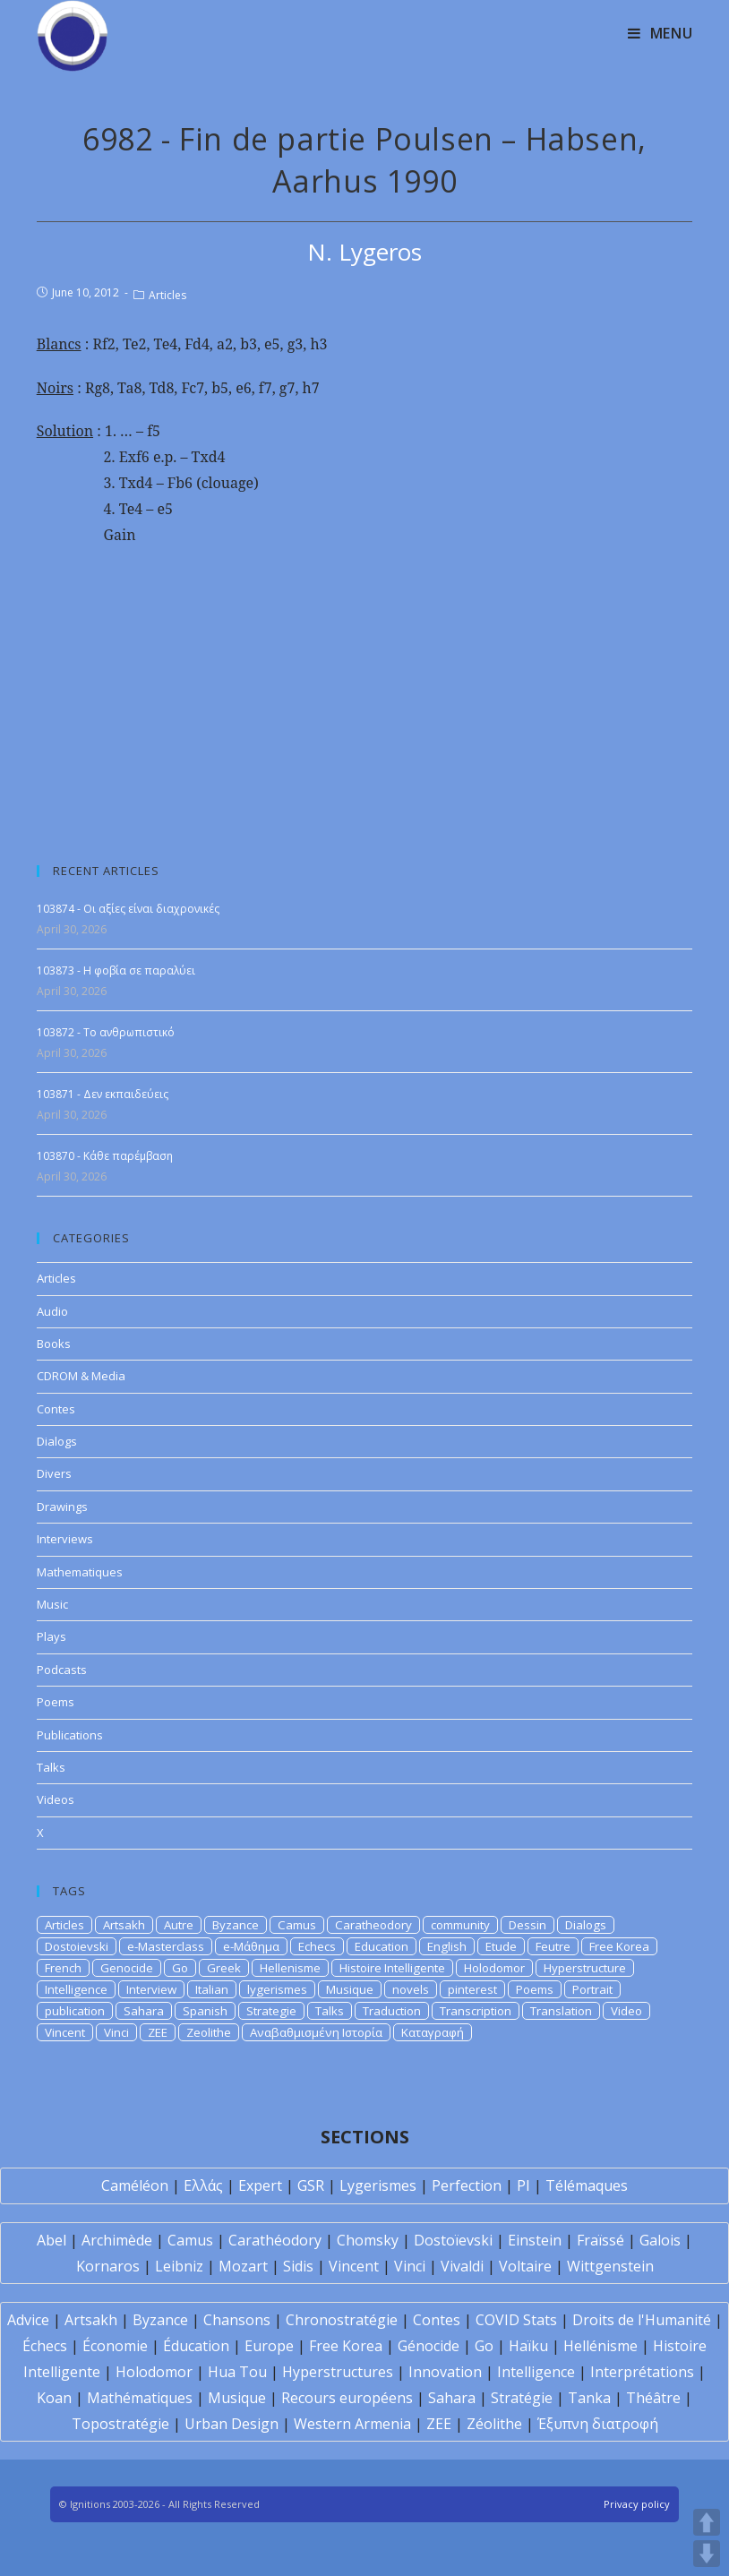 The height and width of the screenshot is (2576, 729). I want to click on Mathematiques, so click(80, 1572).